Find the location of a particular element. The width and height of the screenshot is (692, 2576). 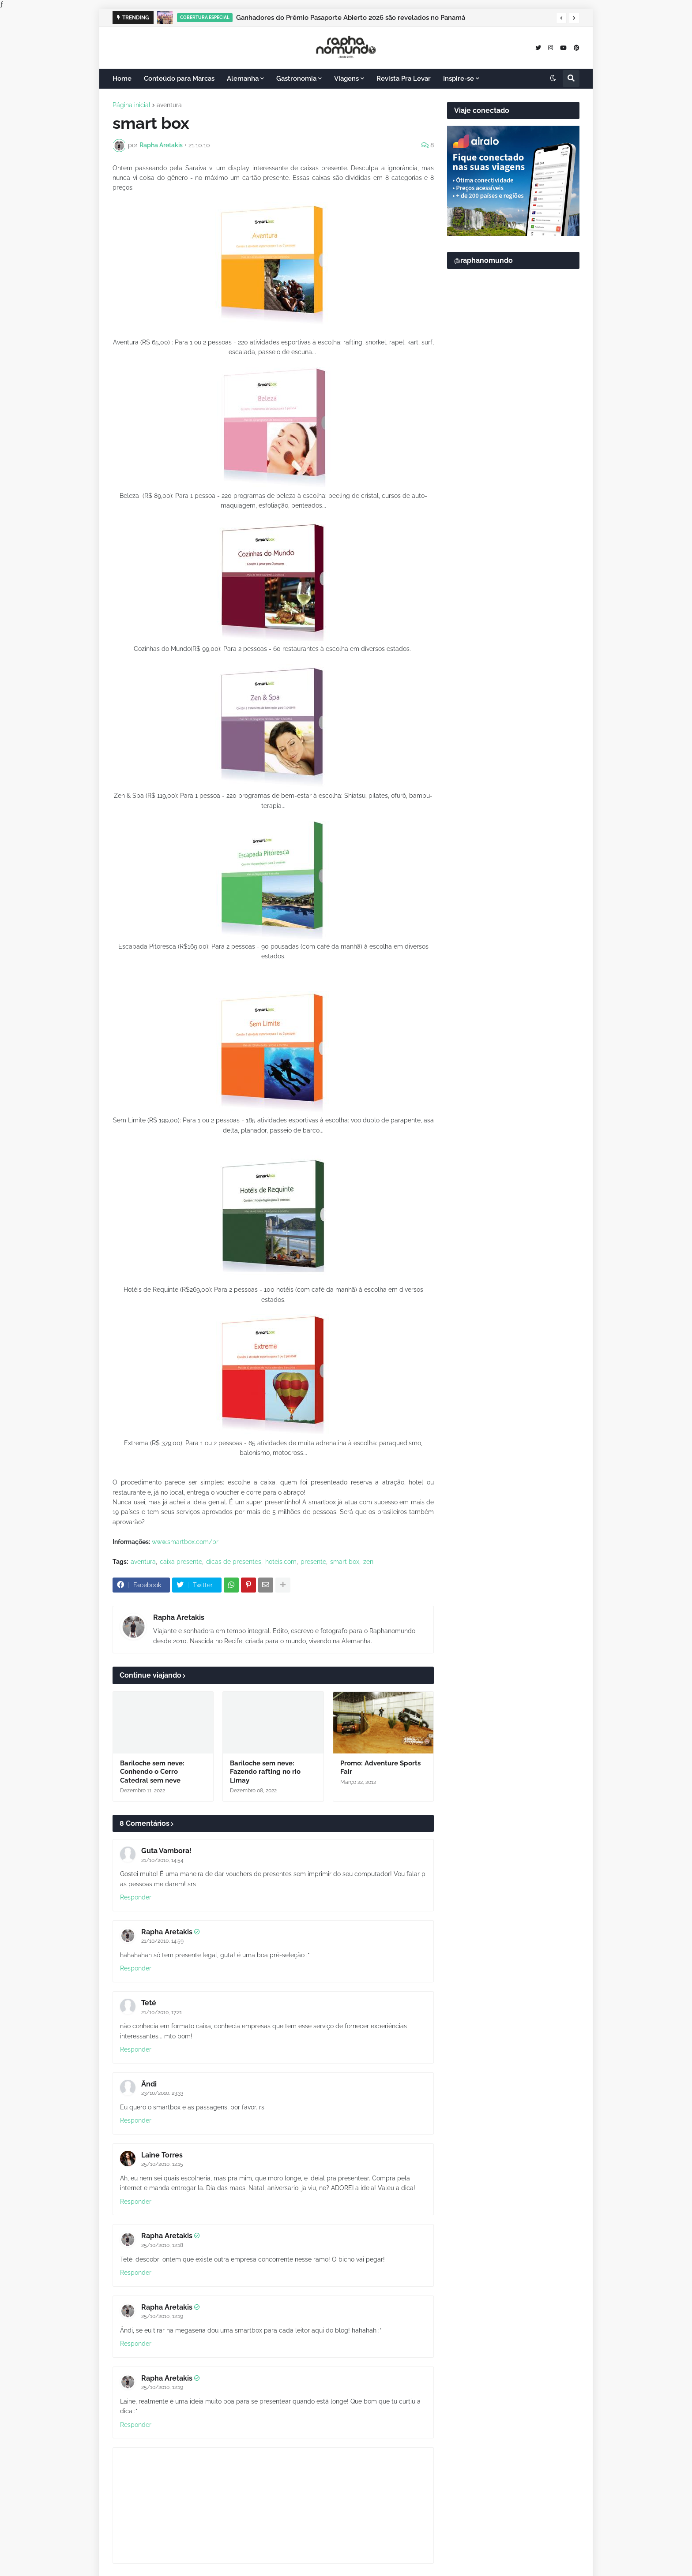

Laine Torres is located at coordinates (162, 2155).